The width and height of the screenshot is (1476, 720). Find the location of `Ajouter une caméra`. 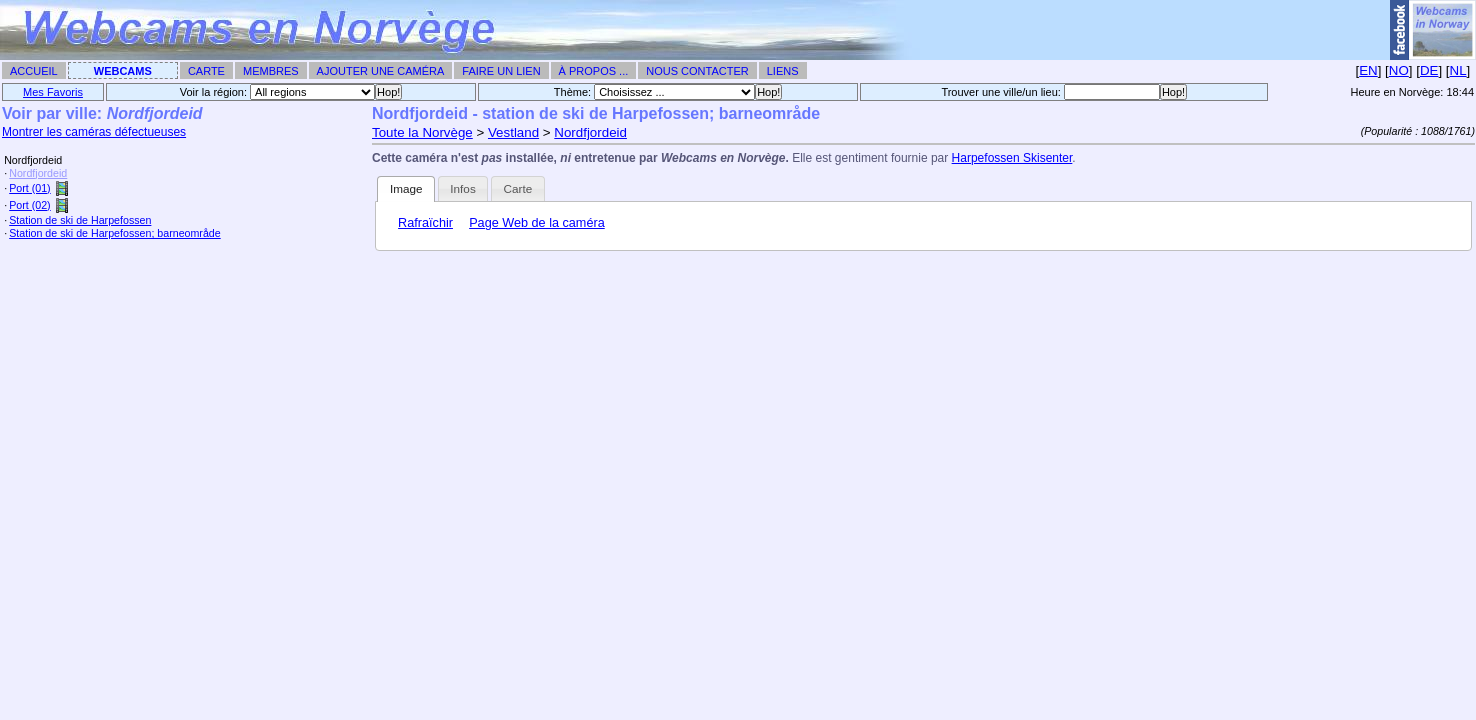

Ajouter une caméra is located at coordinates (381, 71).